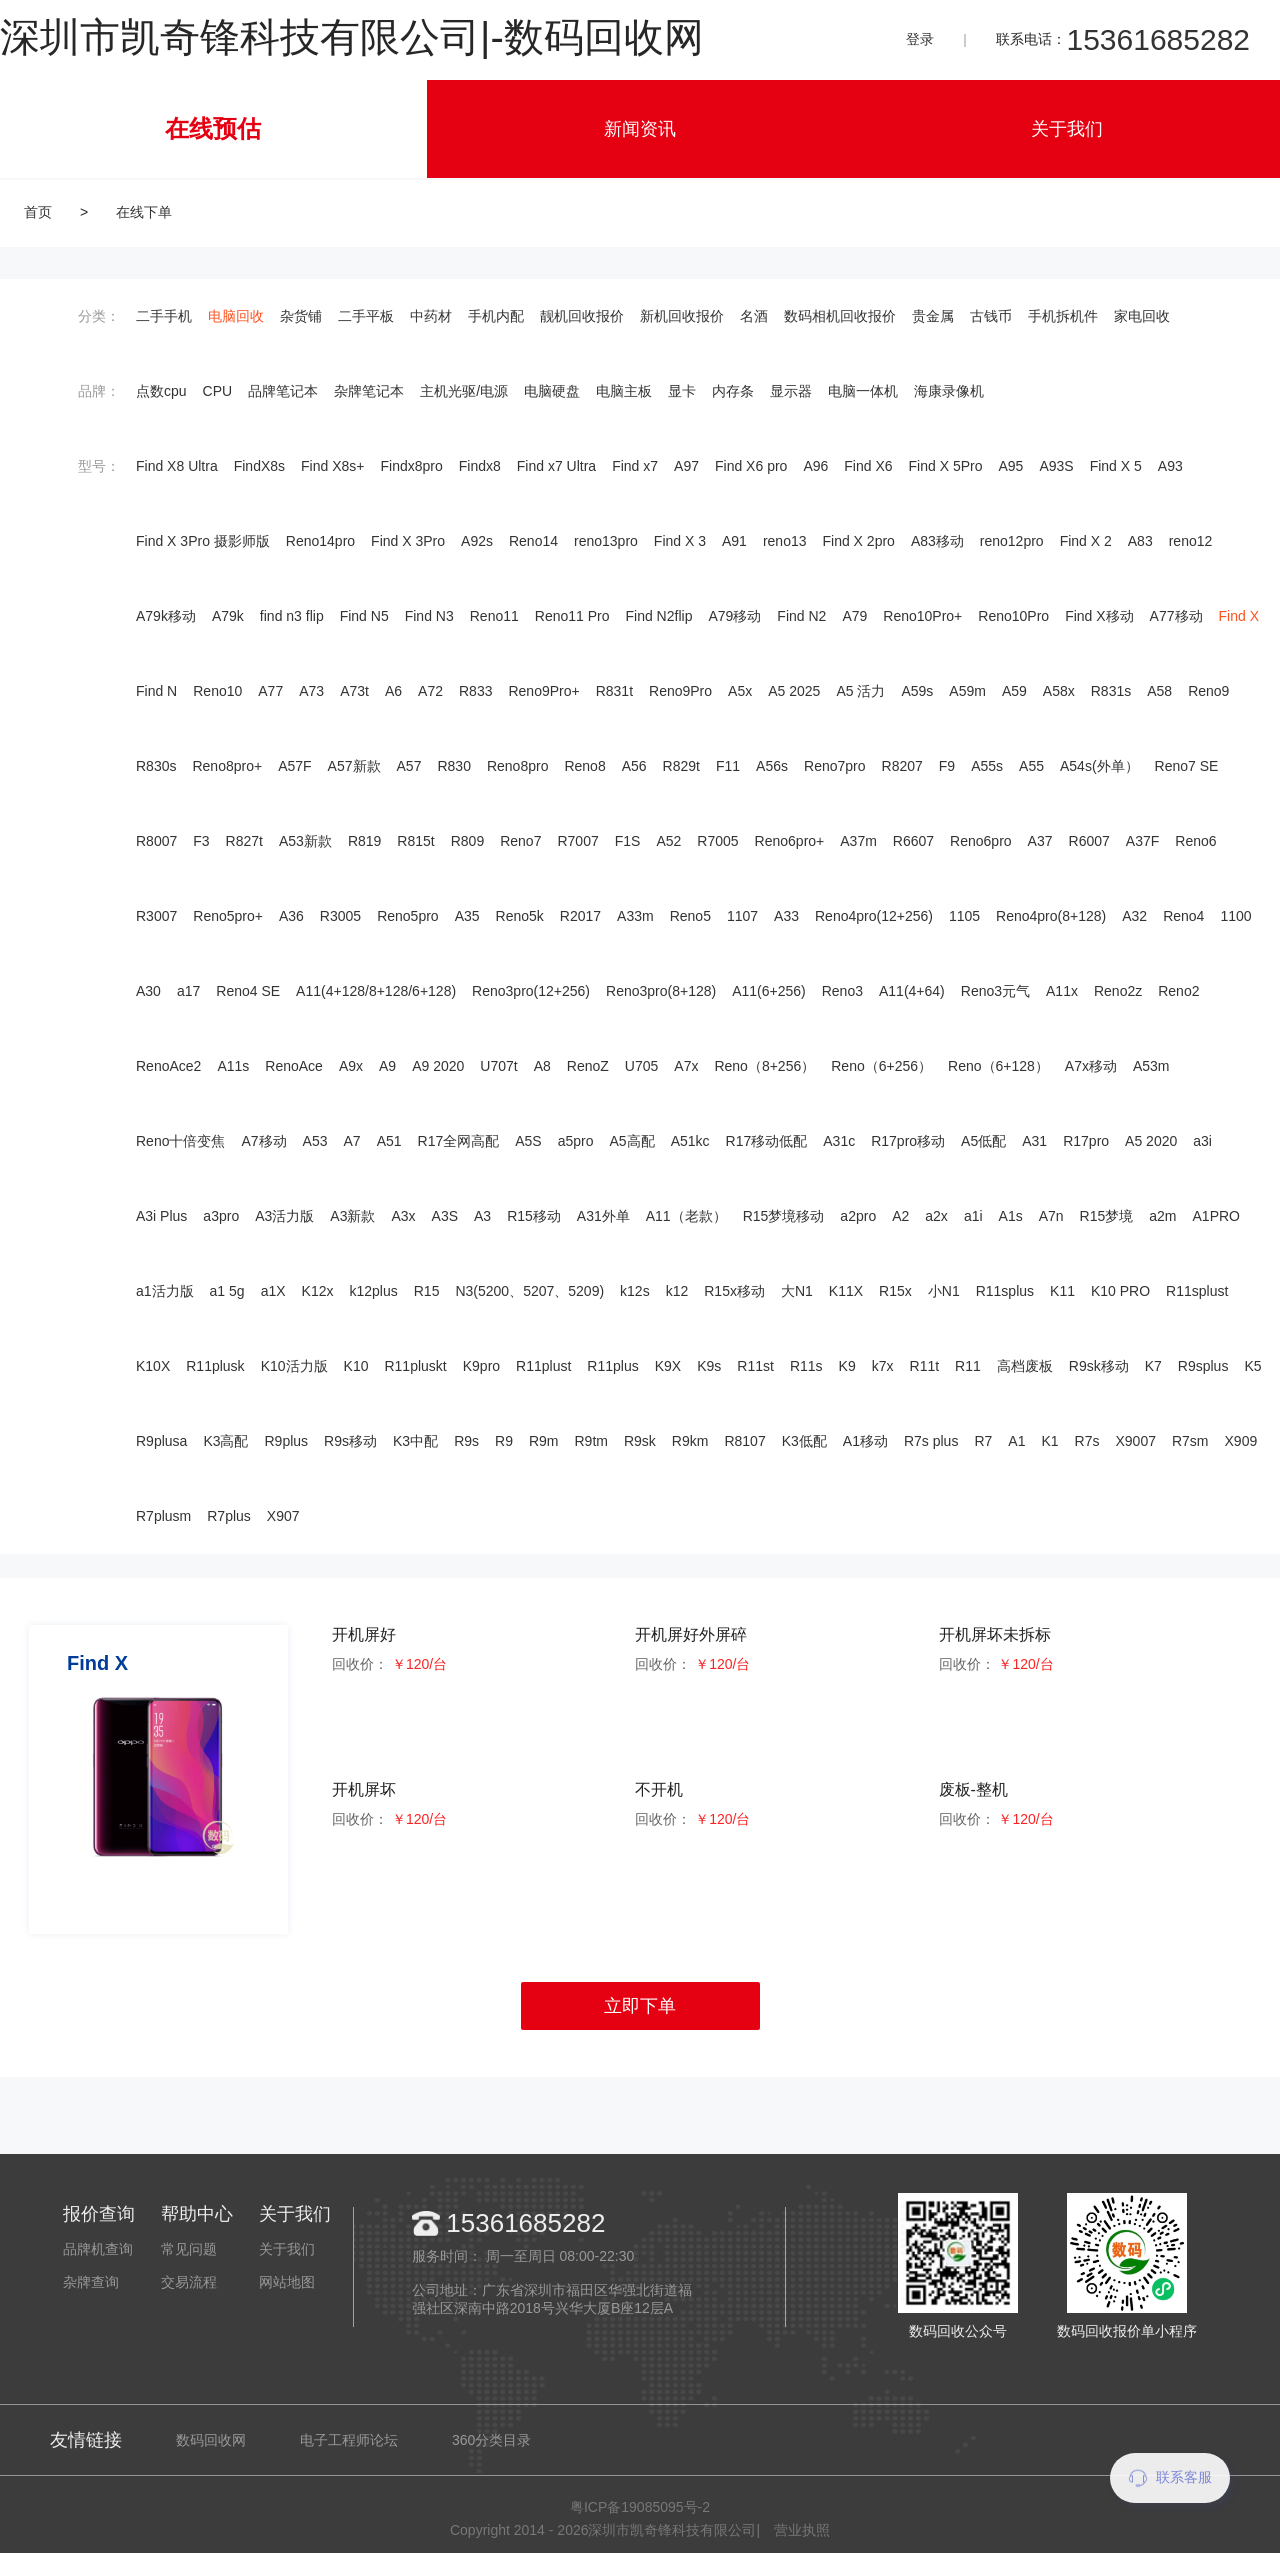  Describe the element at coordinates (937, 541) in the screenshot. I see `A83移动` at that location.